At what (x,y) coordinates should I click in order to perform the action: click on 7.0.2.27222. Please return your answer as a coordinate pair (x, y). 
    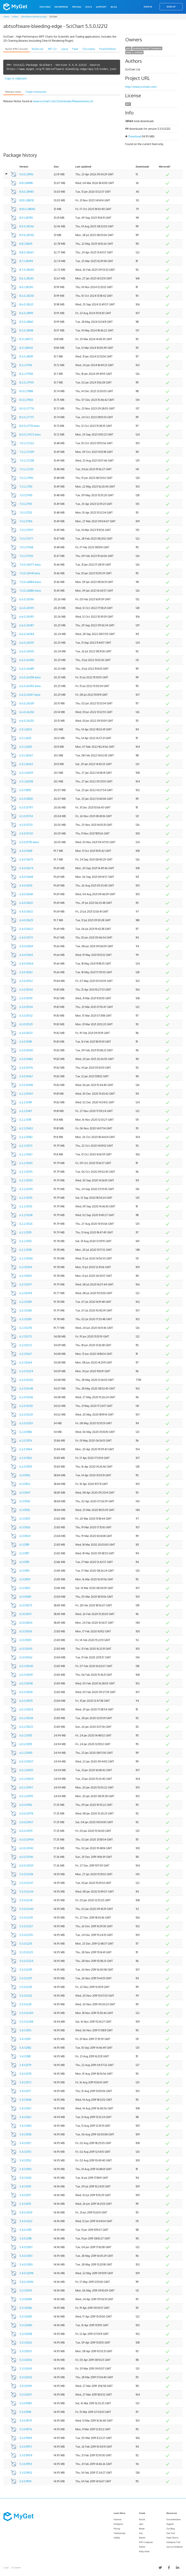
    Looking at the image, I should click on (26, 443).